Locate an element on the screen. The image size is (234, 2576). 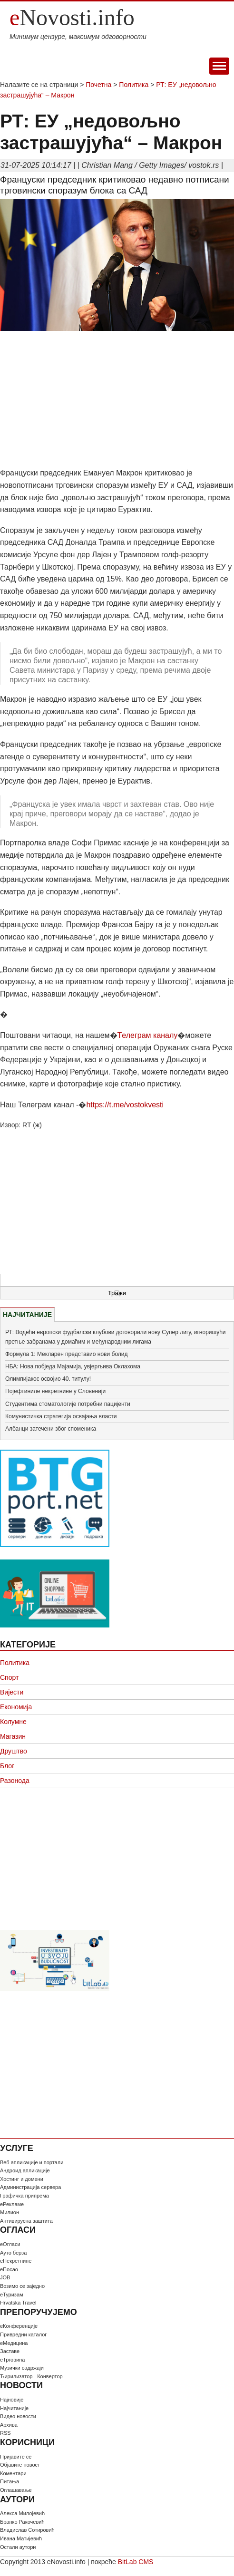
Андроид апликације is located at coordinates (25, 2170).